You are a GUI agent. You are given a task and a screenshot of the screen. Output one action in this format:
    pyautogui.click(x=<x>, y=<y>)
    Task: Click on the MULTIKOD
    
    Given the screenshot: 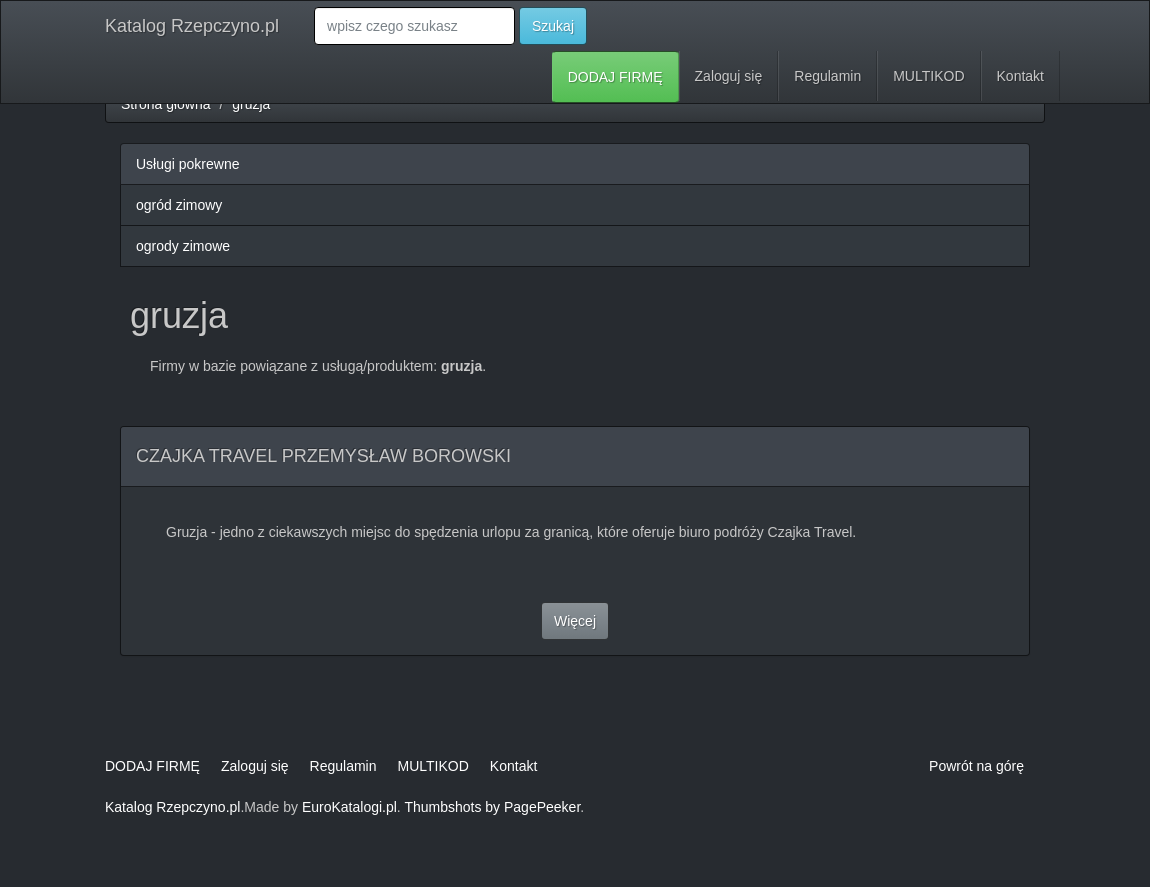 What is the action you would take?
    pyautogui.click(x=928, y=76)
    